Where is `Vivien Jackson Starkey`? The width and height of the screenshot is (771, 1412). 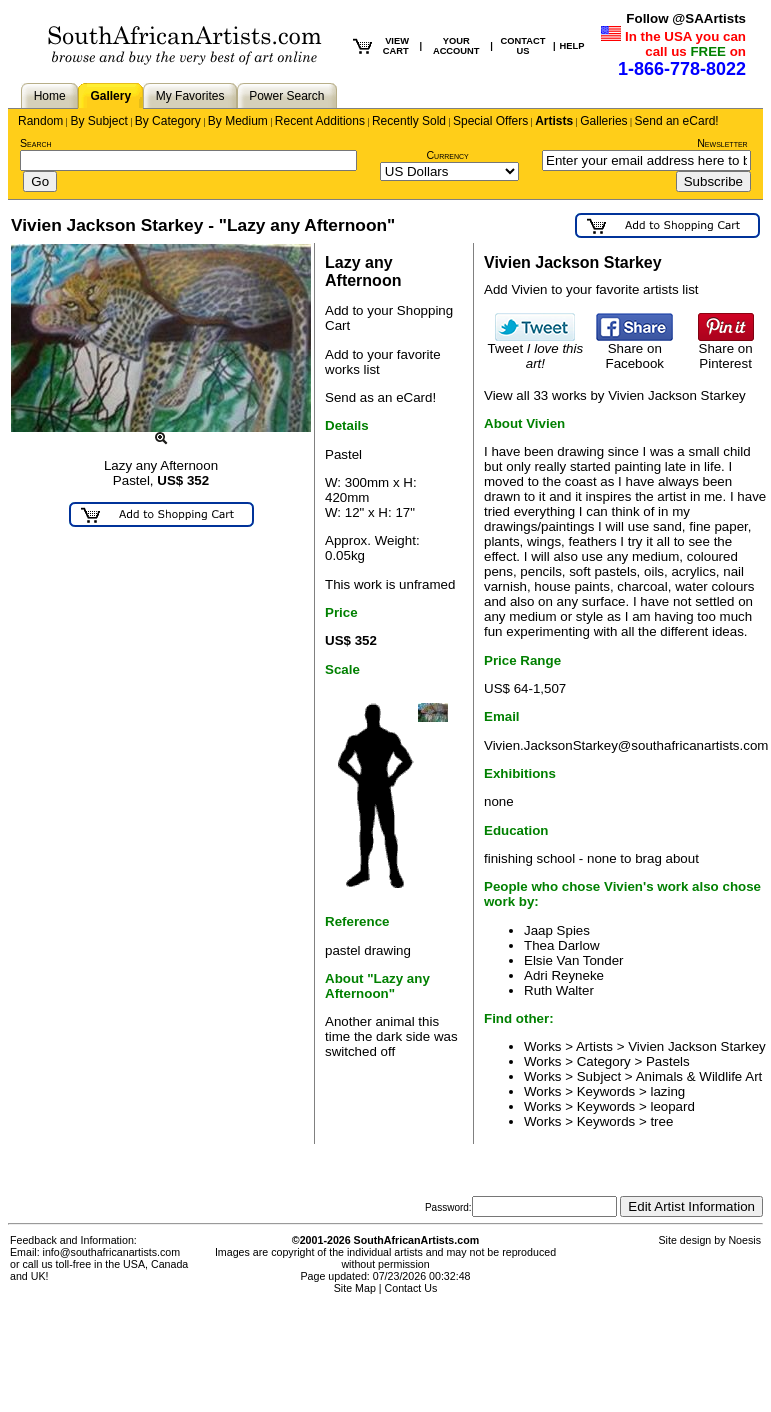
Vivien Jackson Starkey is located at coordinates (697, 1046).